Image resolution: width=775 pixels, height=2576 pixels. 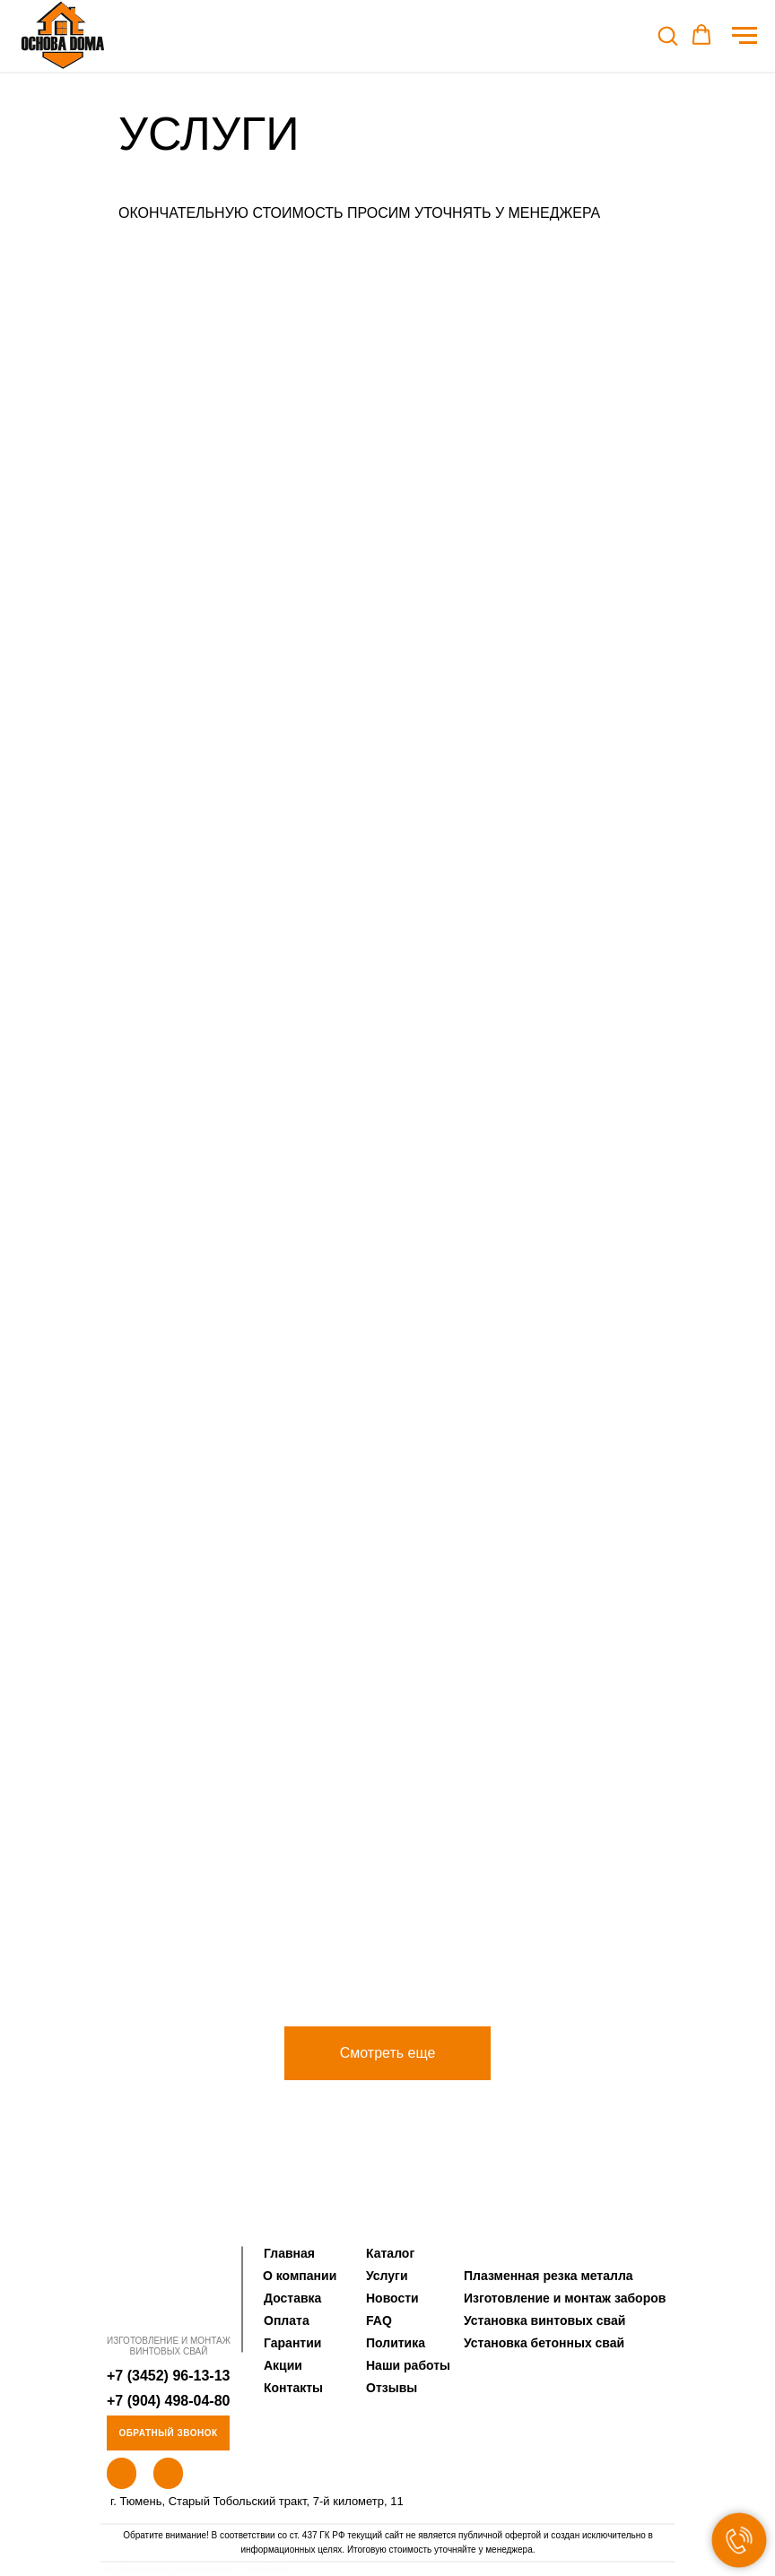 What do you see at coordinates (292, 2298) in the screenshot?
I see `Доставка` at bounding box center [292, 2298].